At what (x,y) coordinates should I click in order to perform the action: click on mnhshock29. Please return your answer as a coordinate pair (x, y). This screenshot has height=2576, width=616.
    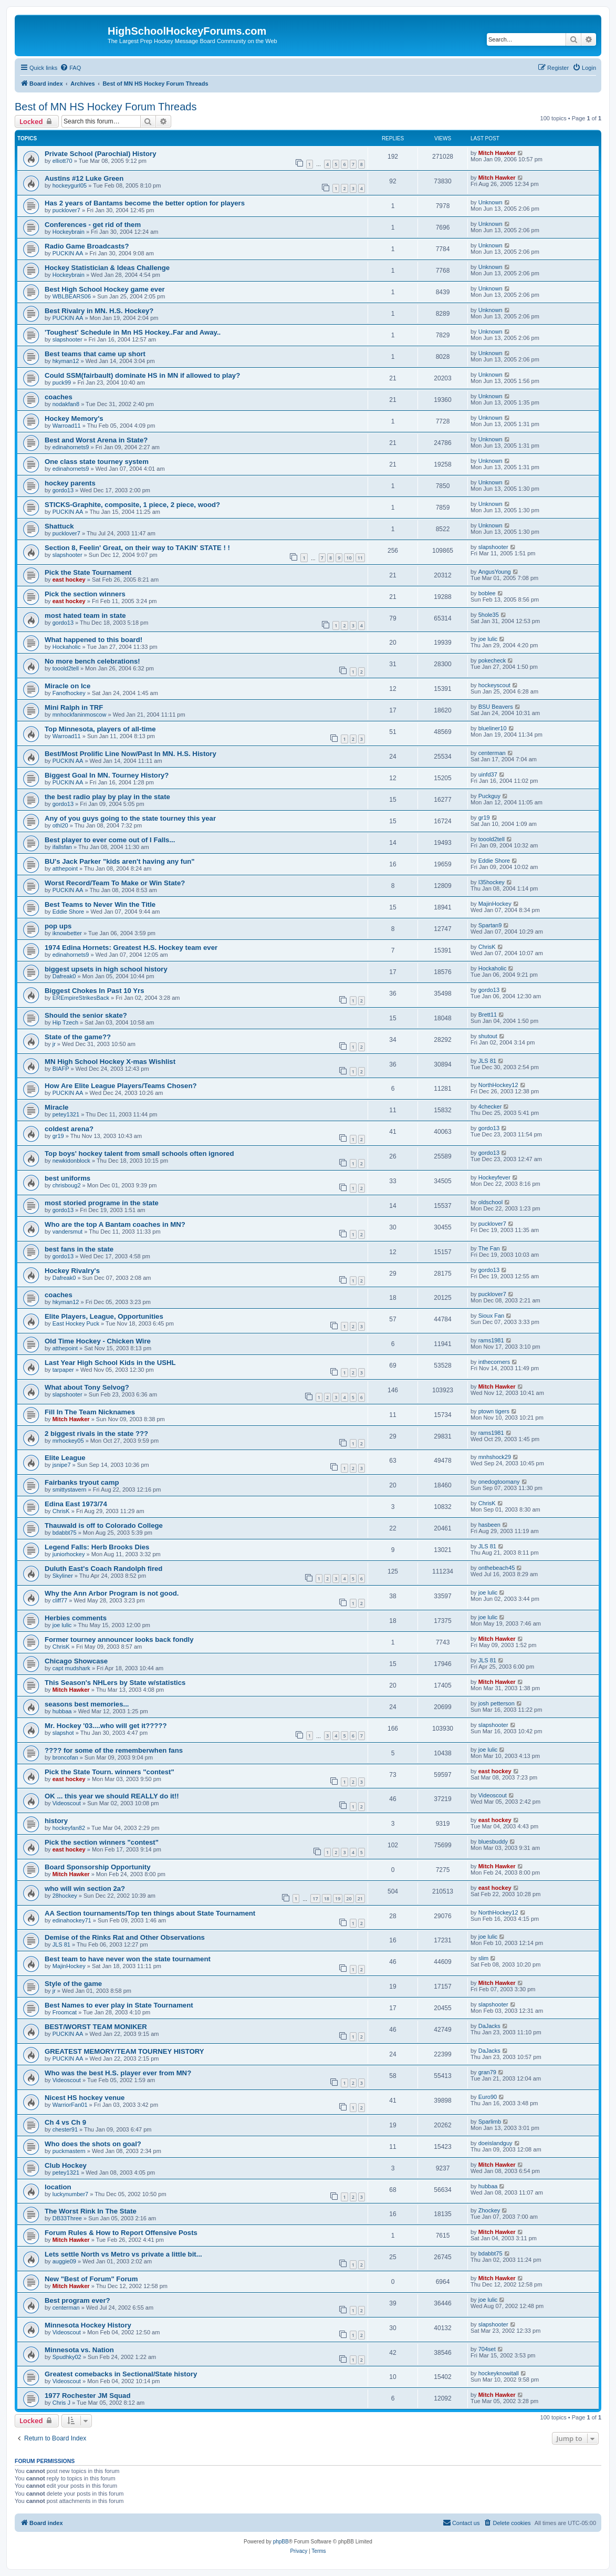
    Looking at the image, I should click on (494, 1457).